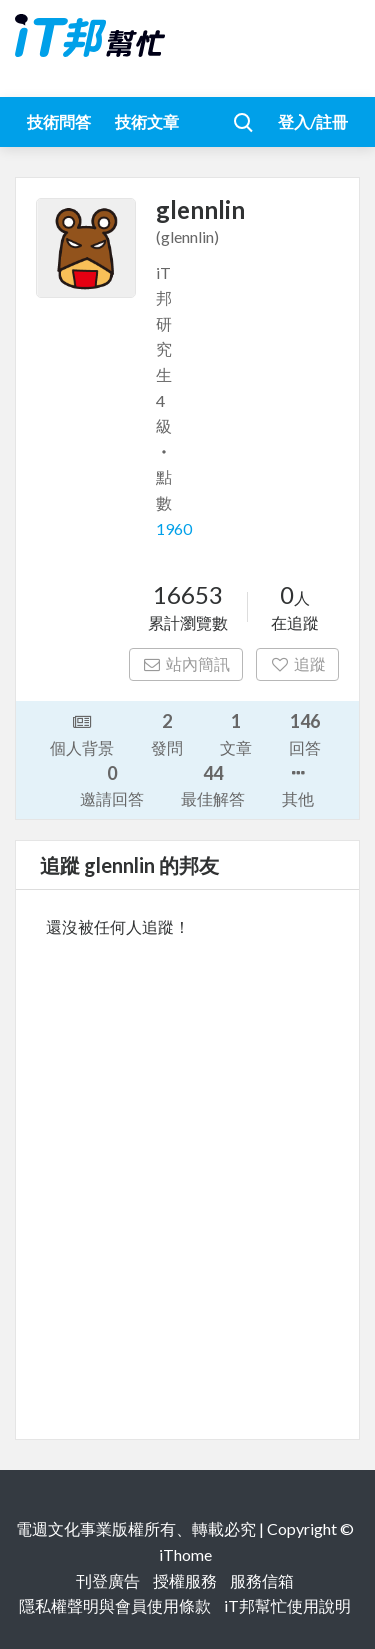 The image size is (375, 1649). What do you see at coordinates (236, 732) in the screenshot?
I see `文章` at bounding box center [236, 732].